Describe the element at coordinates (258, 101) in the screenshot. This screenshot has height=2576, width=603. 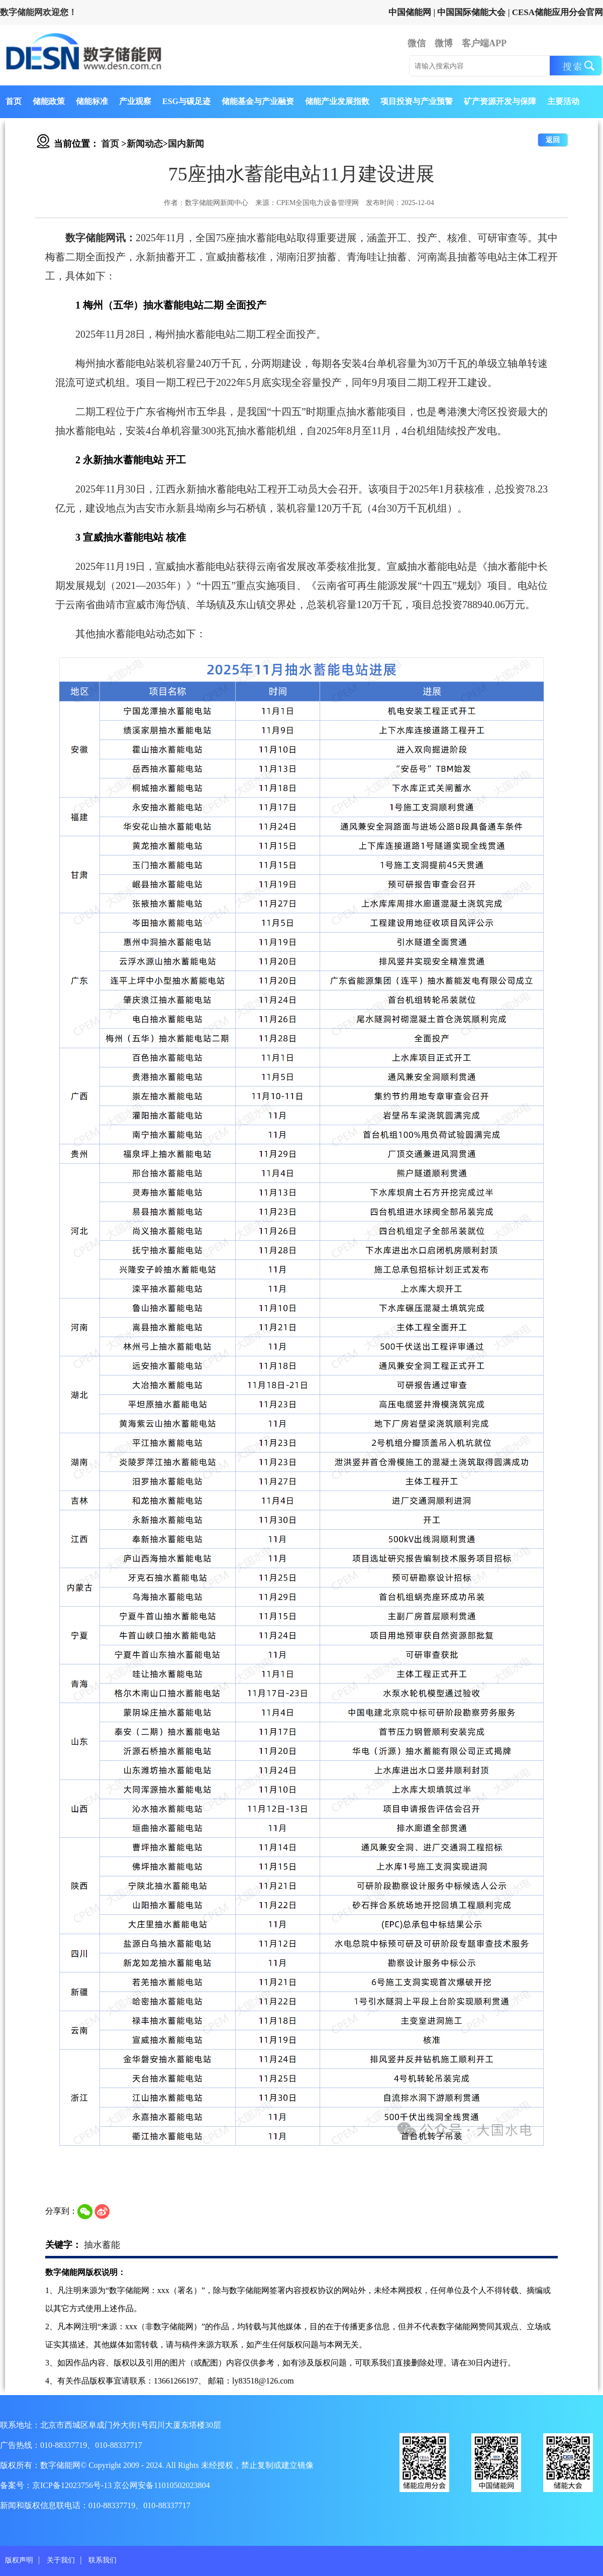
I see `储能基金与产业融资` at that location.